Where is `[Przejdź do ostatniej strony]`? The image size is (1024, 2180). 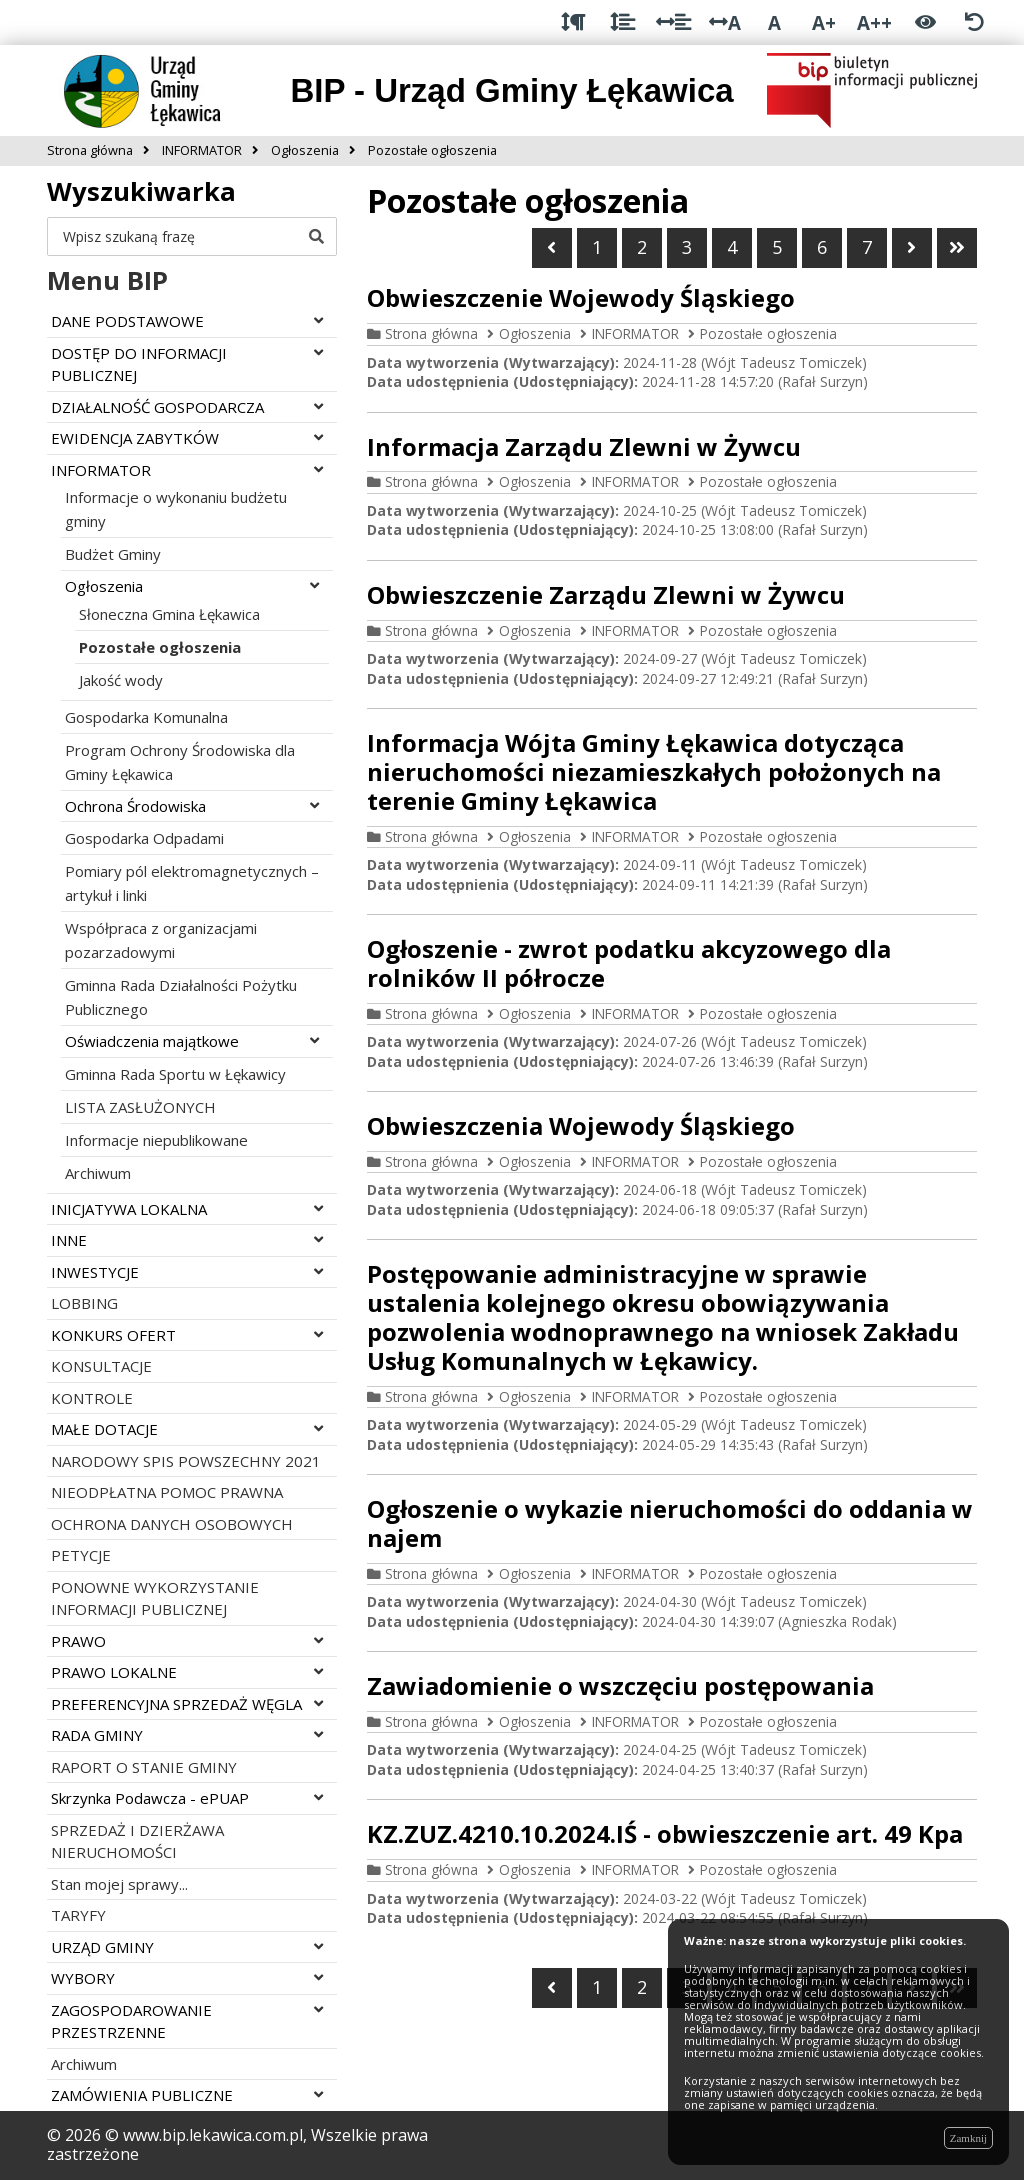
[Przejdź do ostatniej strony] is located at coordinates (957, 248).